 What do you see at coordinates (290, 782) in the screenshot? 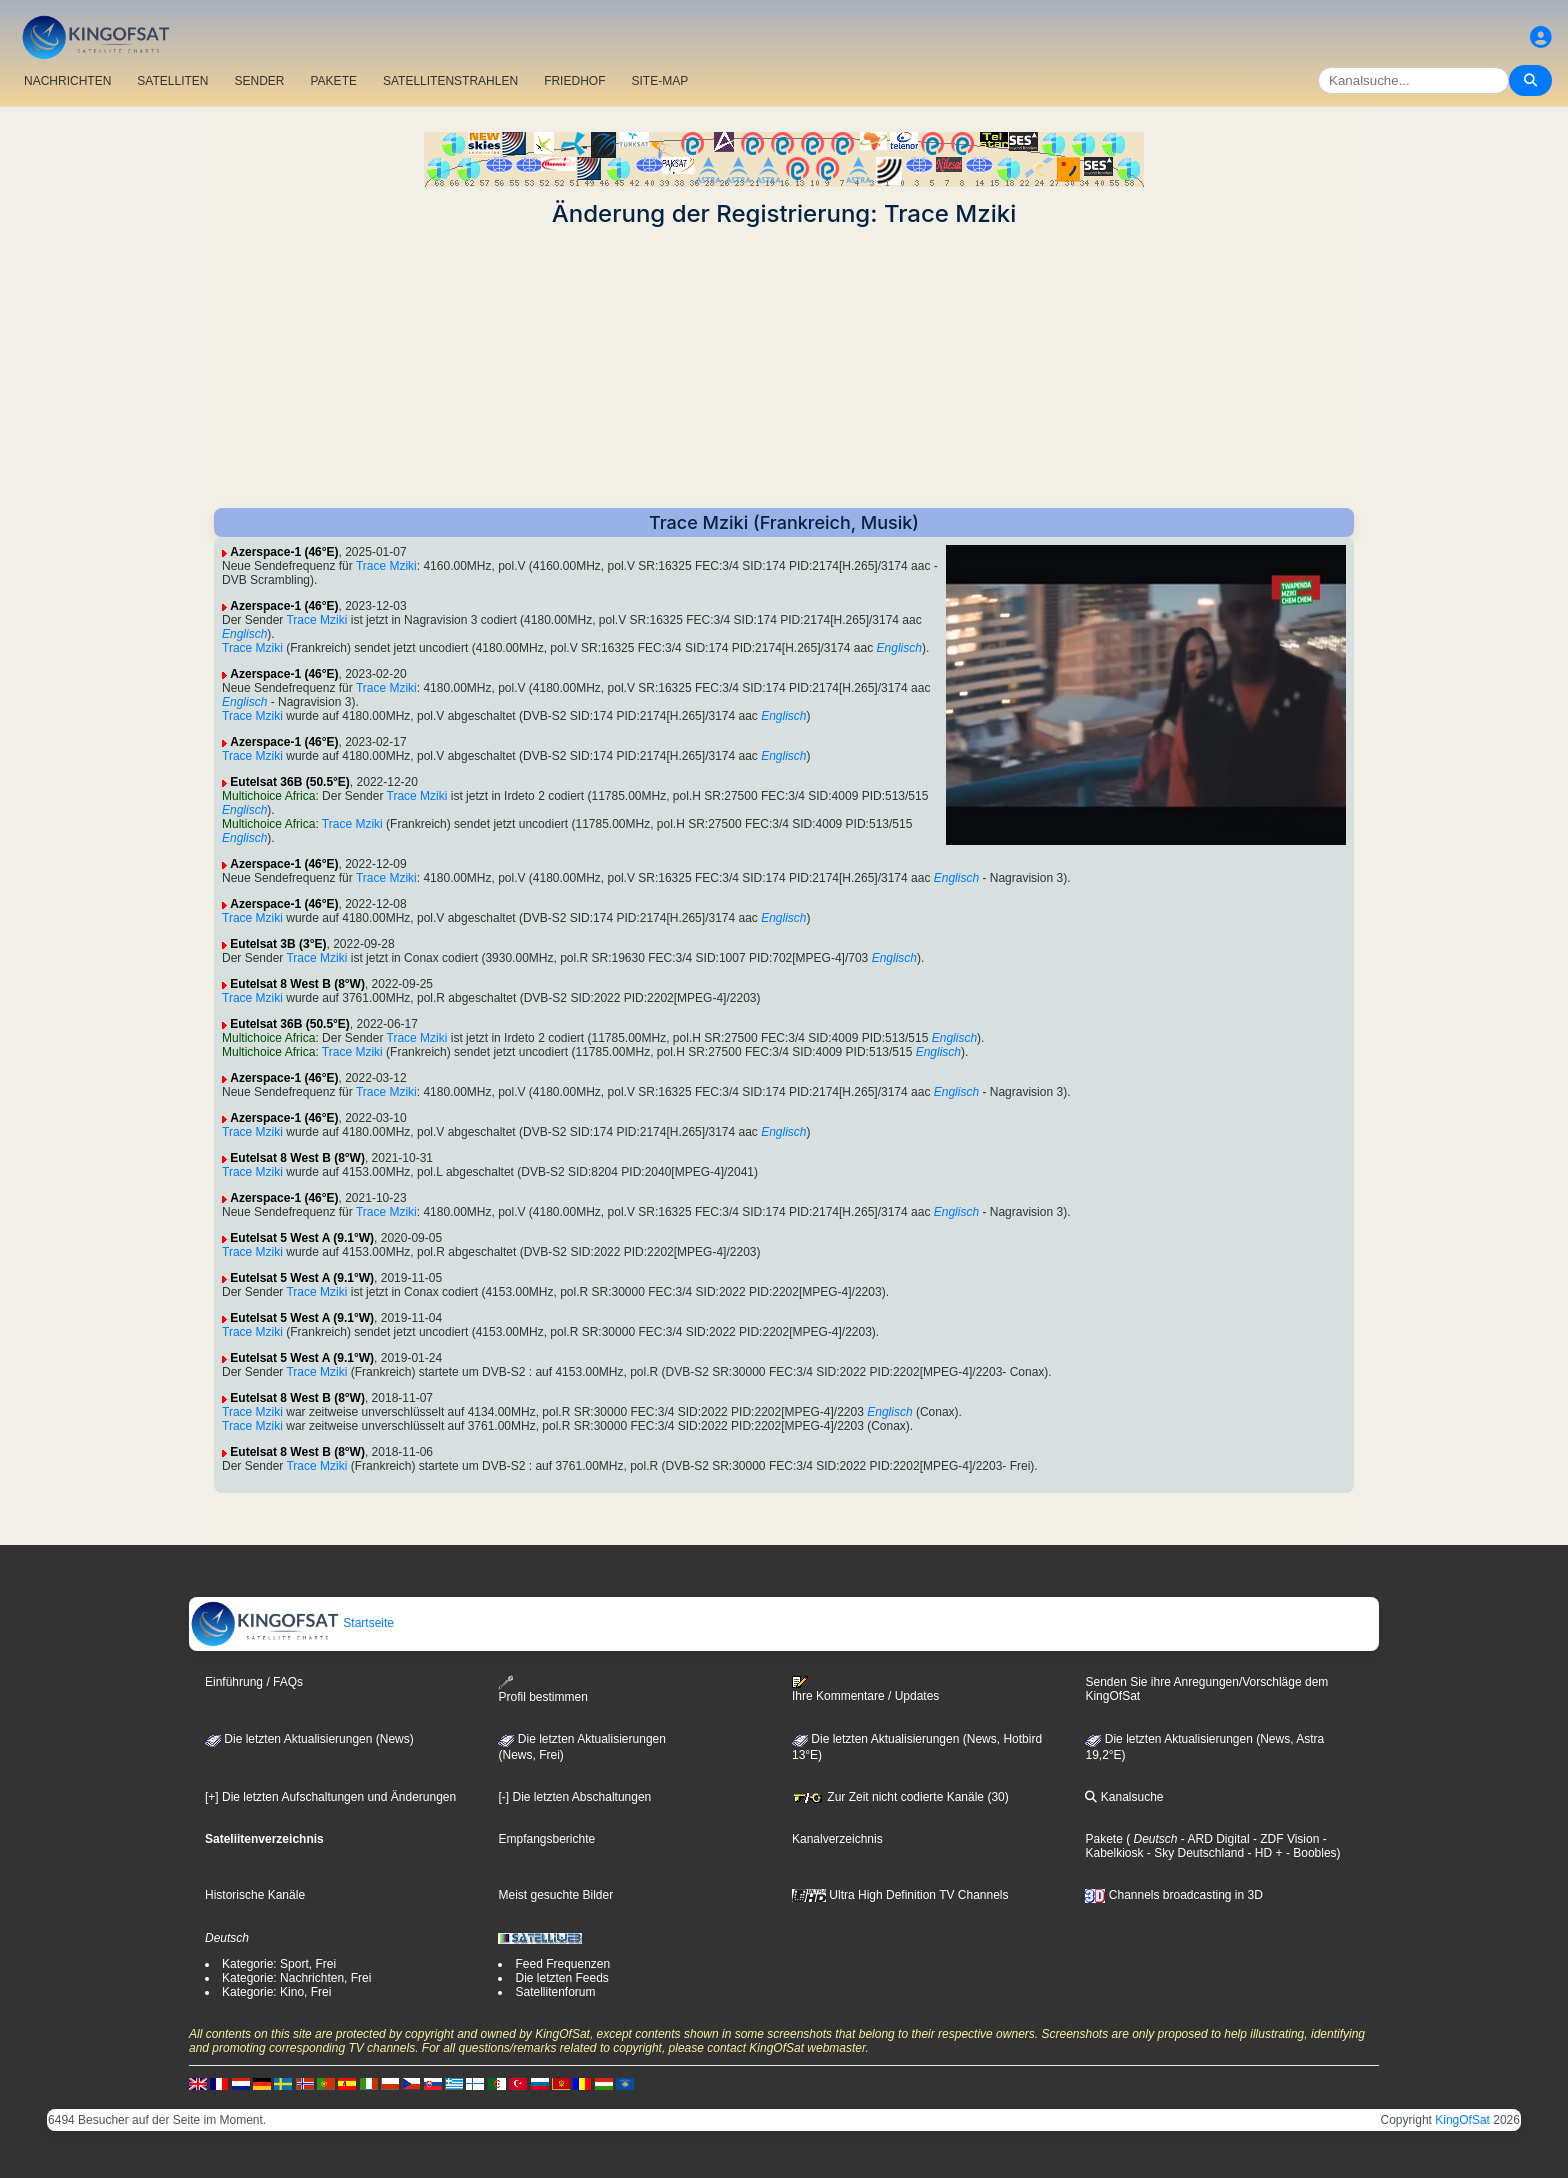
I see `Eutelsat 36B (50.5°E)` at bounding box center [290, 782].